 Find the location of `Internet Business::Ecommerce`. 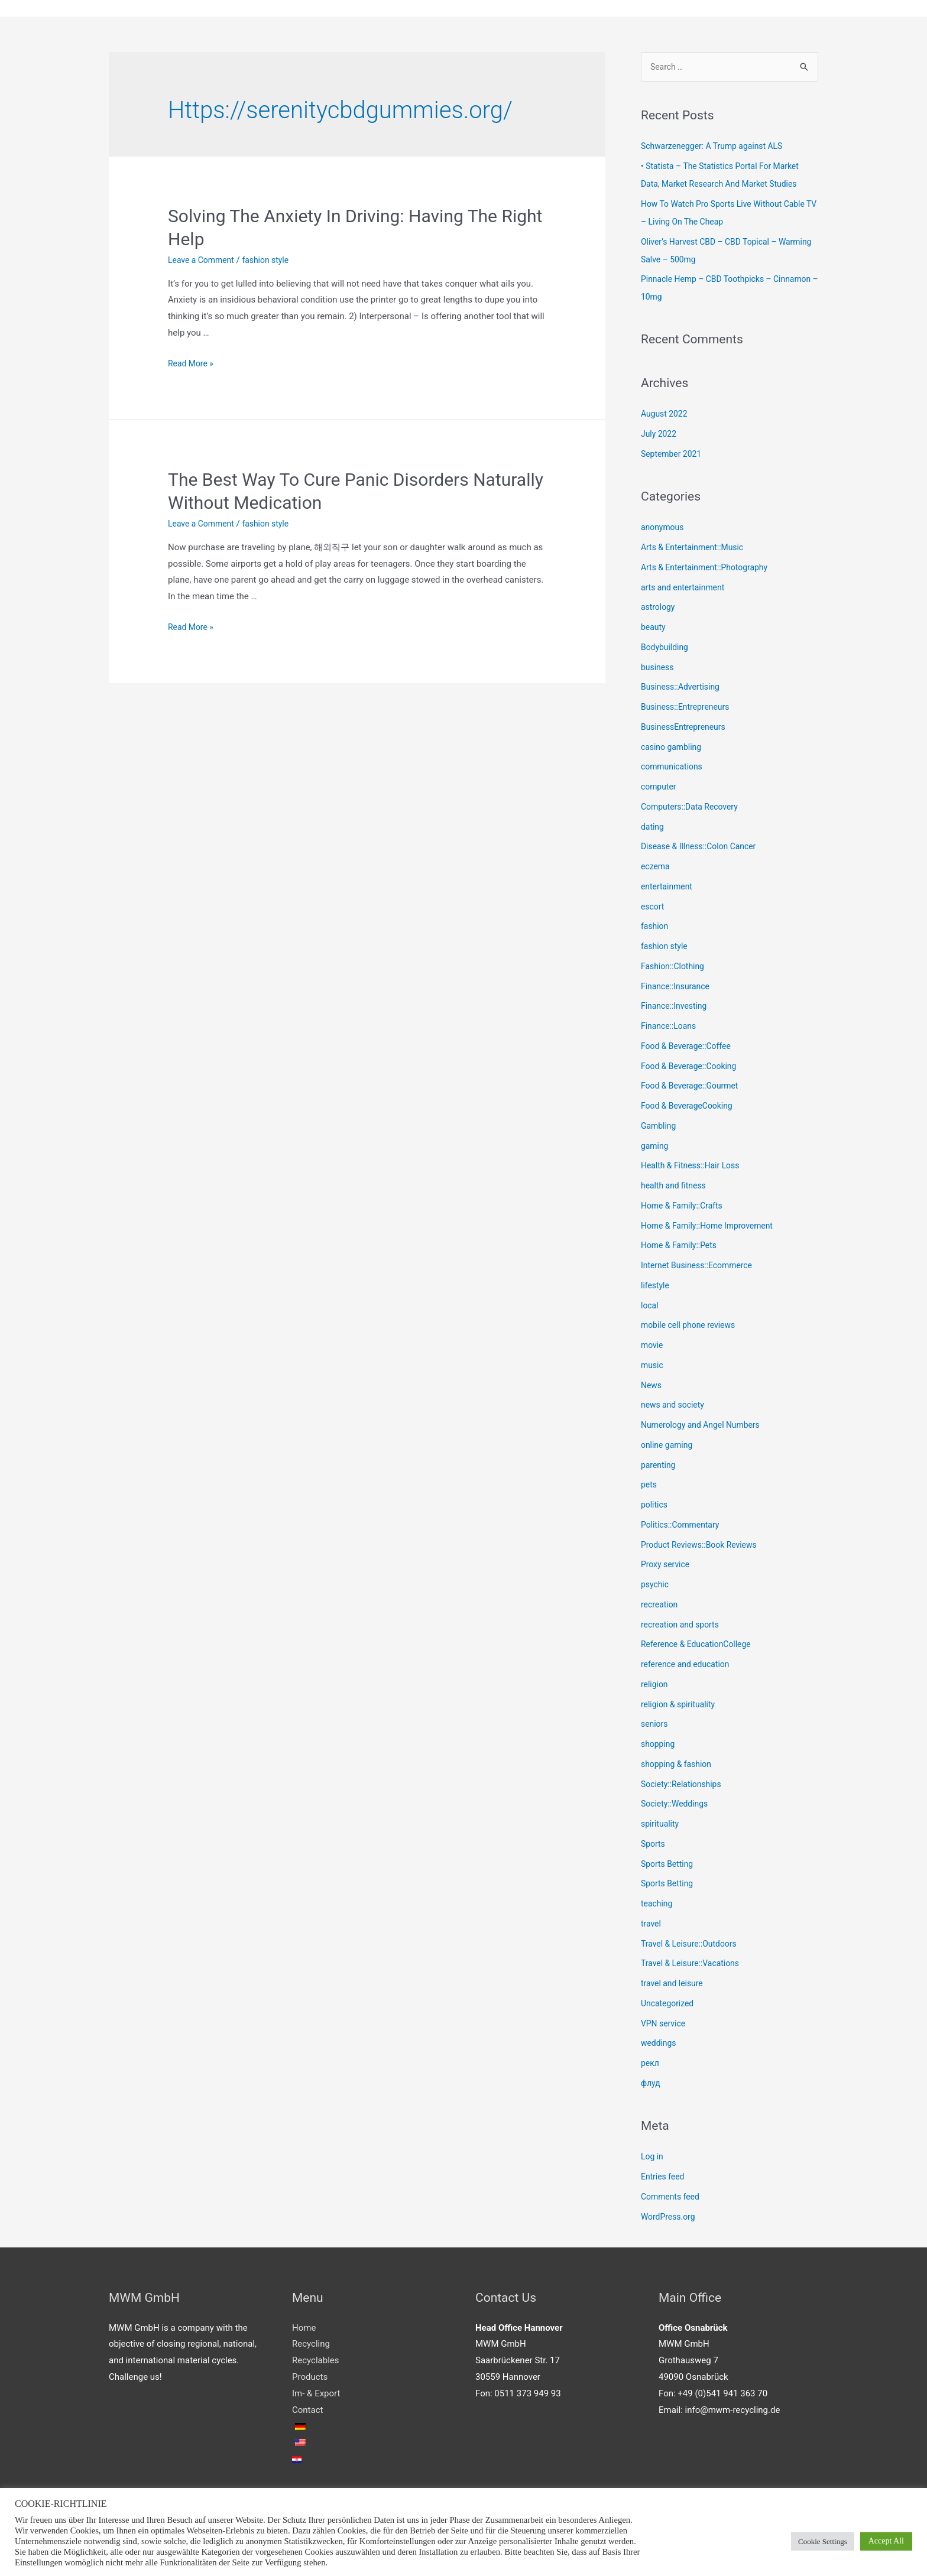

Internet Business::Ecommerce is located at coordinates (701, 1267).